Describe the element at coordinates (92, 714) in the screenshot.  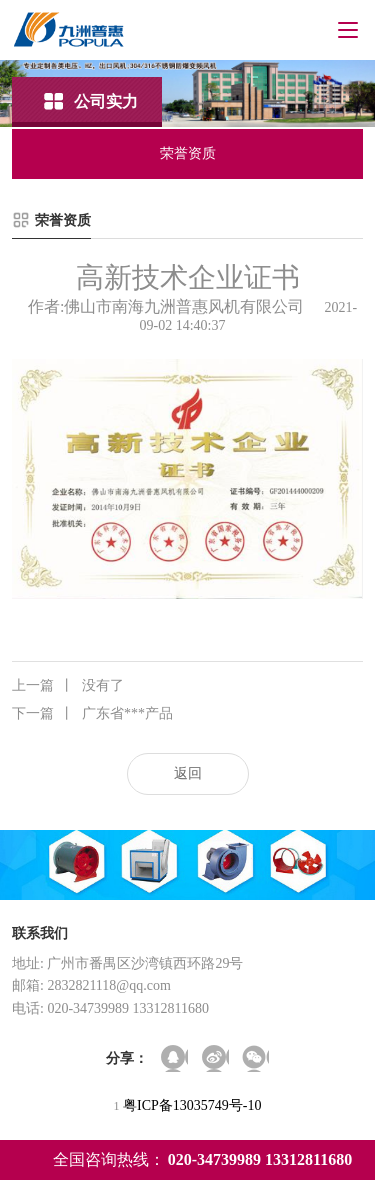
I see `广东省***产品` at that location.